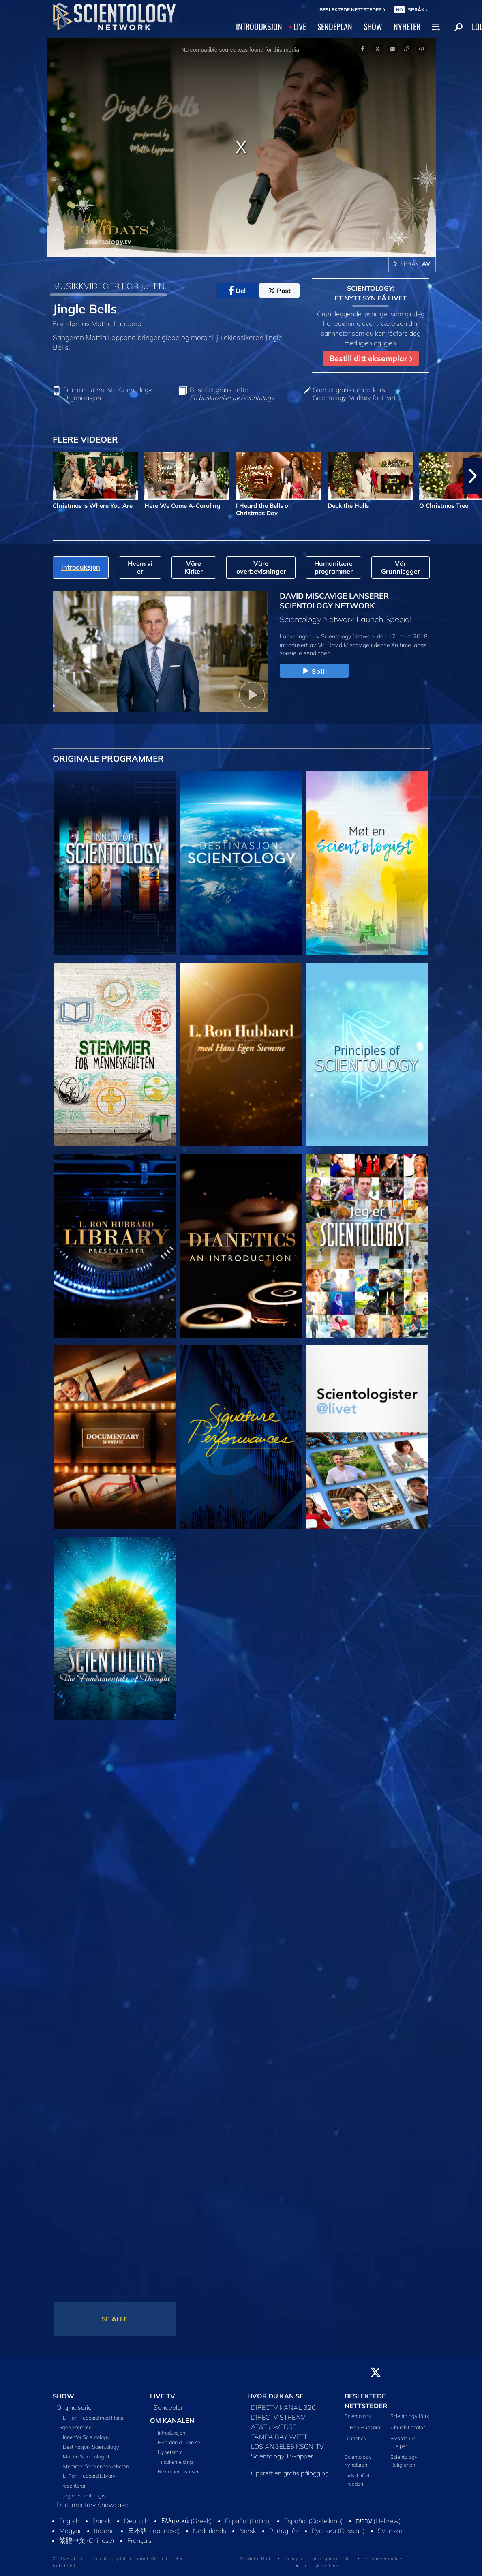 The height and width of the screenshot is (2576, 482). I want to click on LIVE, so click(299, 26).